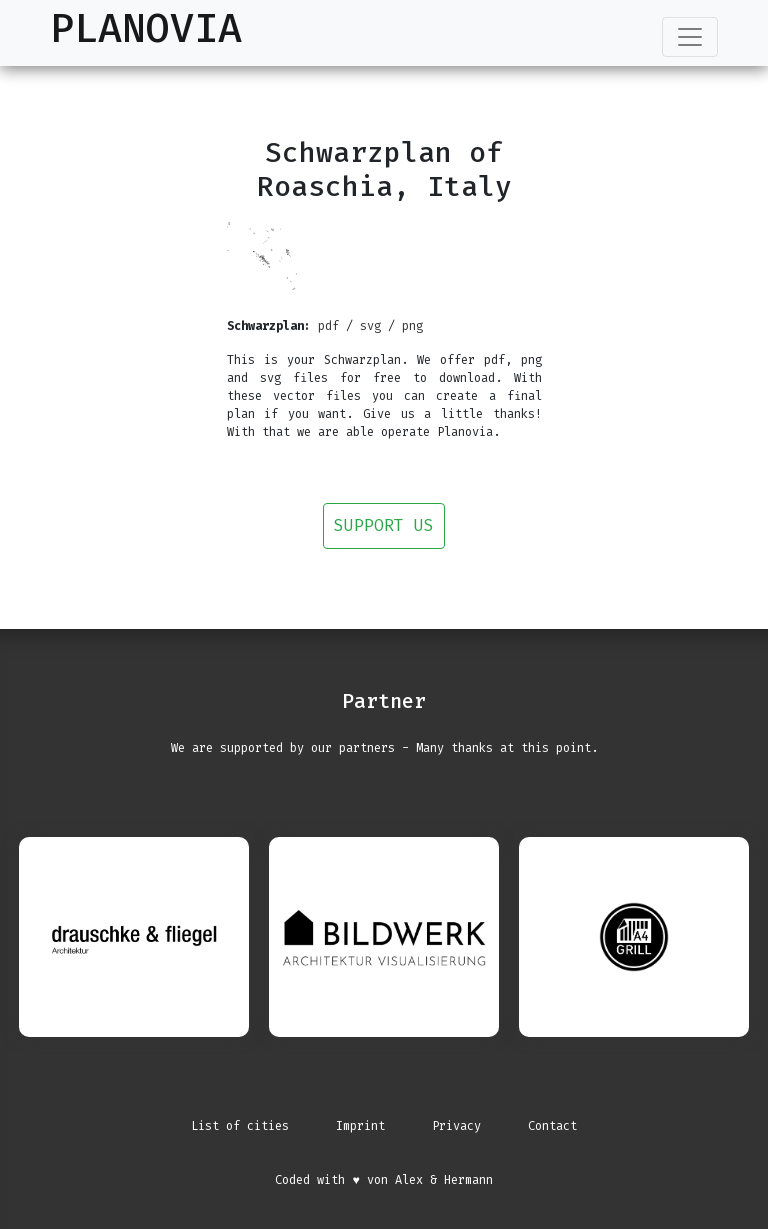 The image size is (768, 1229). What do you see at coordinates (384, 525) in the screenshot?
I see `Support us` at bounding box center [384, 525].